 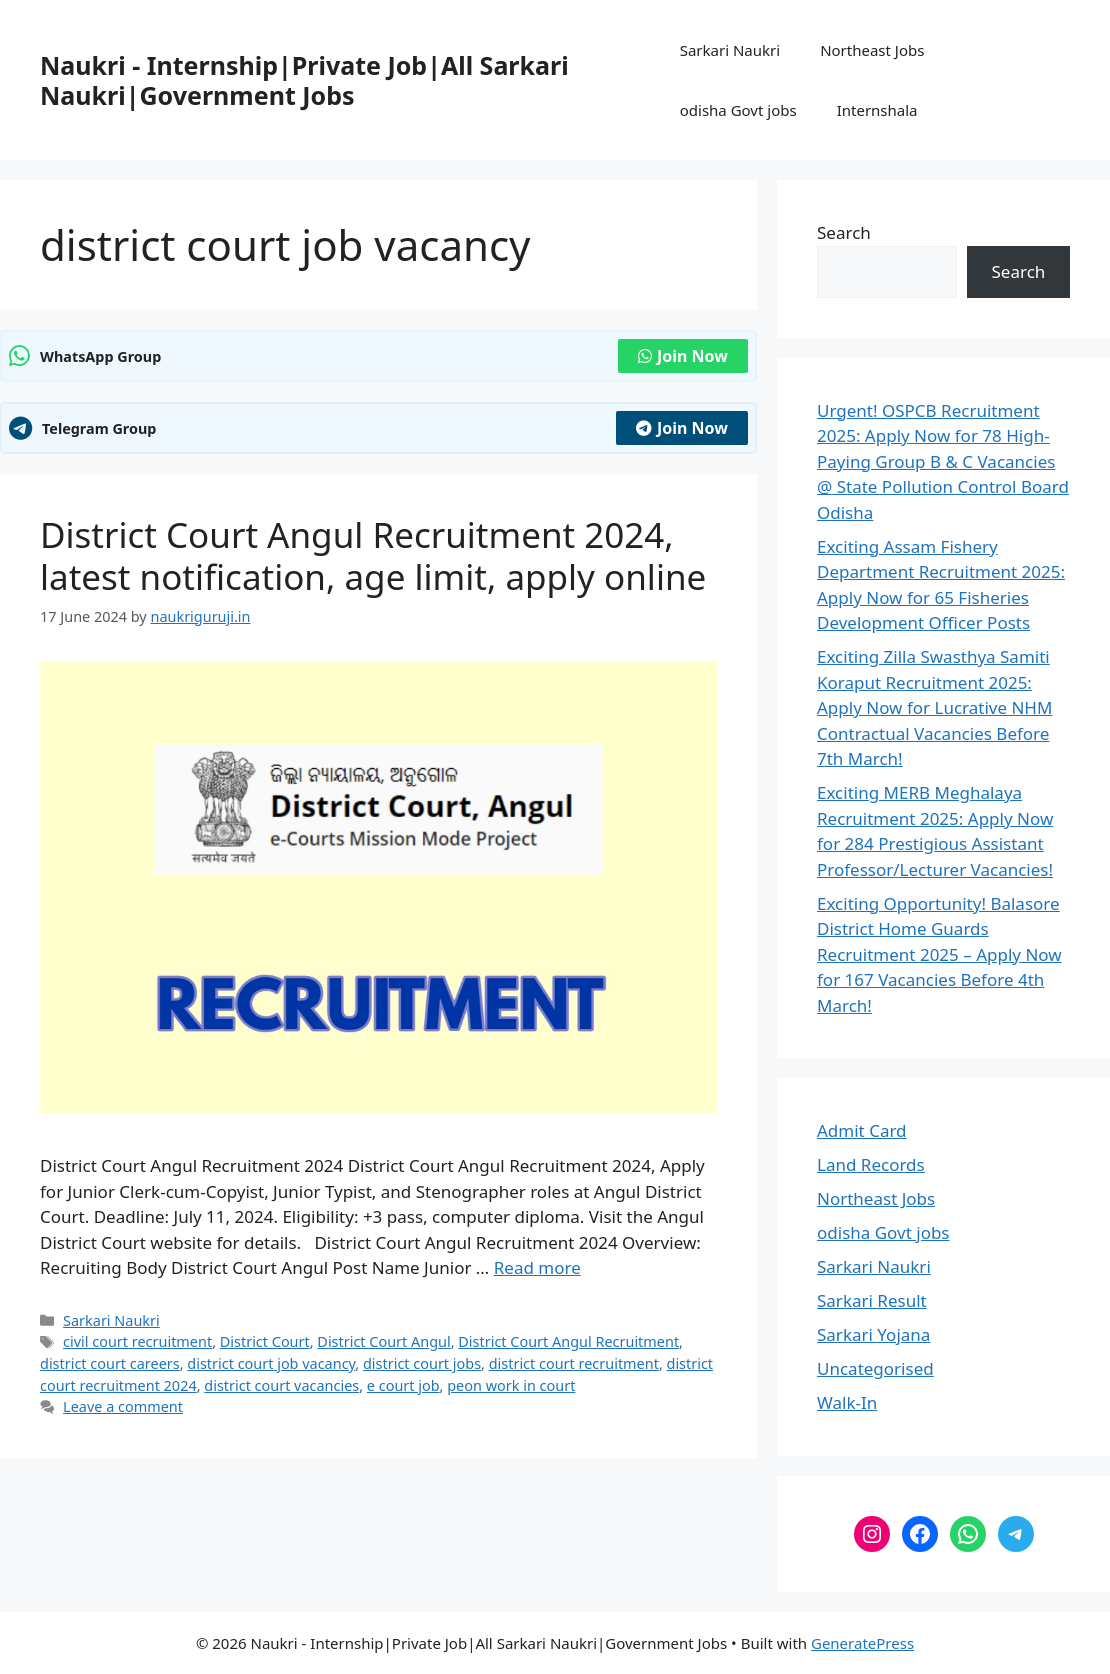 I want to click on Northeast Jobs, so click(x=872, y=50).